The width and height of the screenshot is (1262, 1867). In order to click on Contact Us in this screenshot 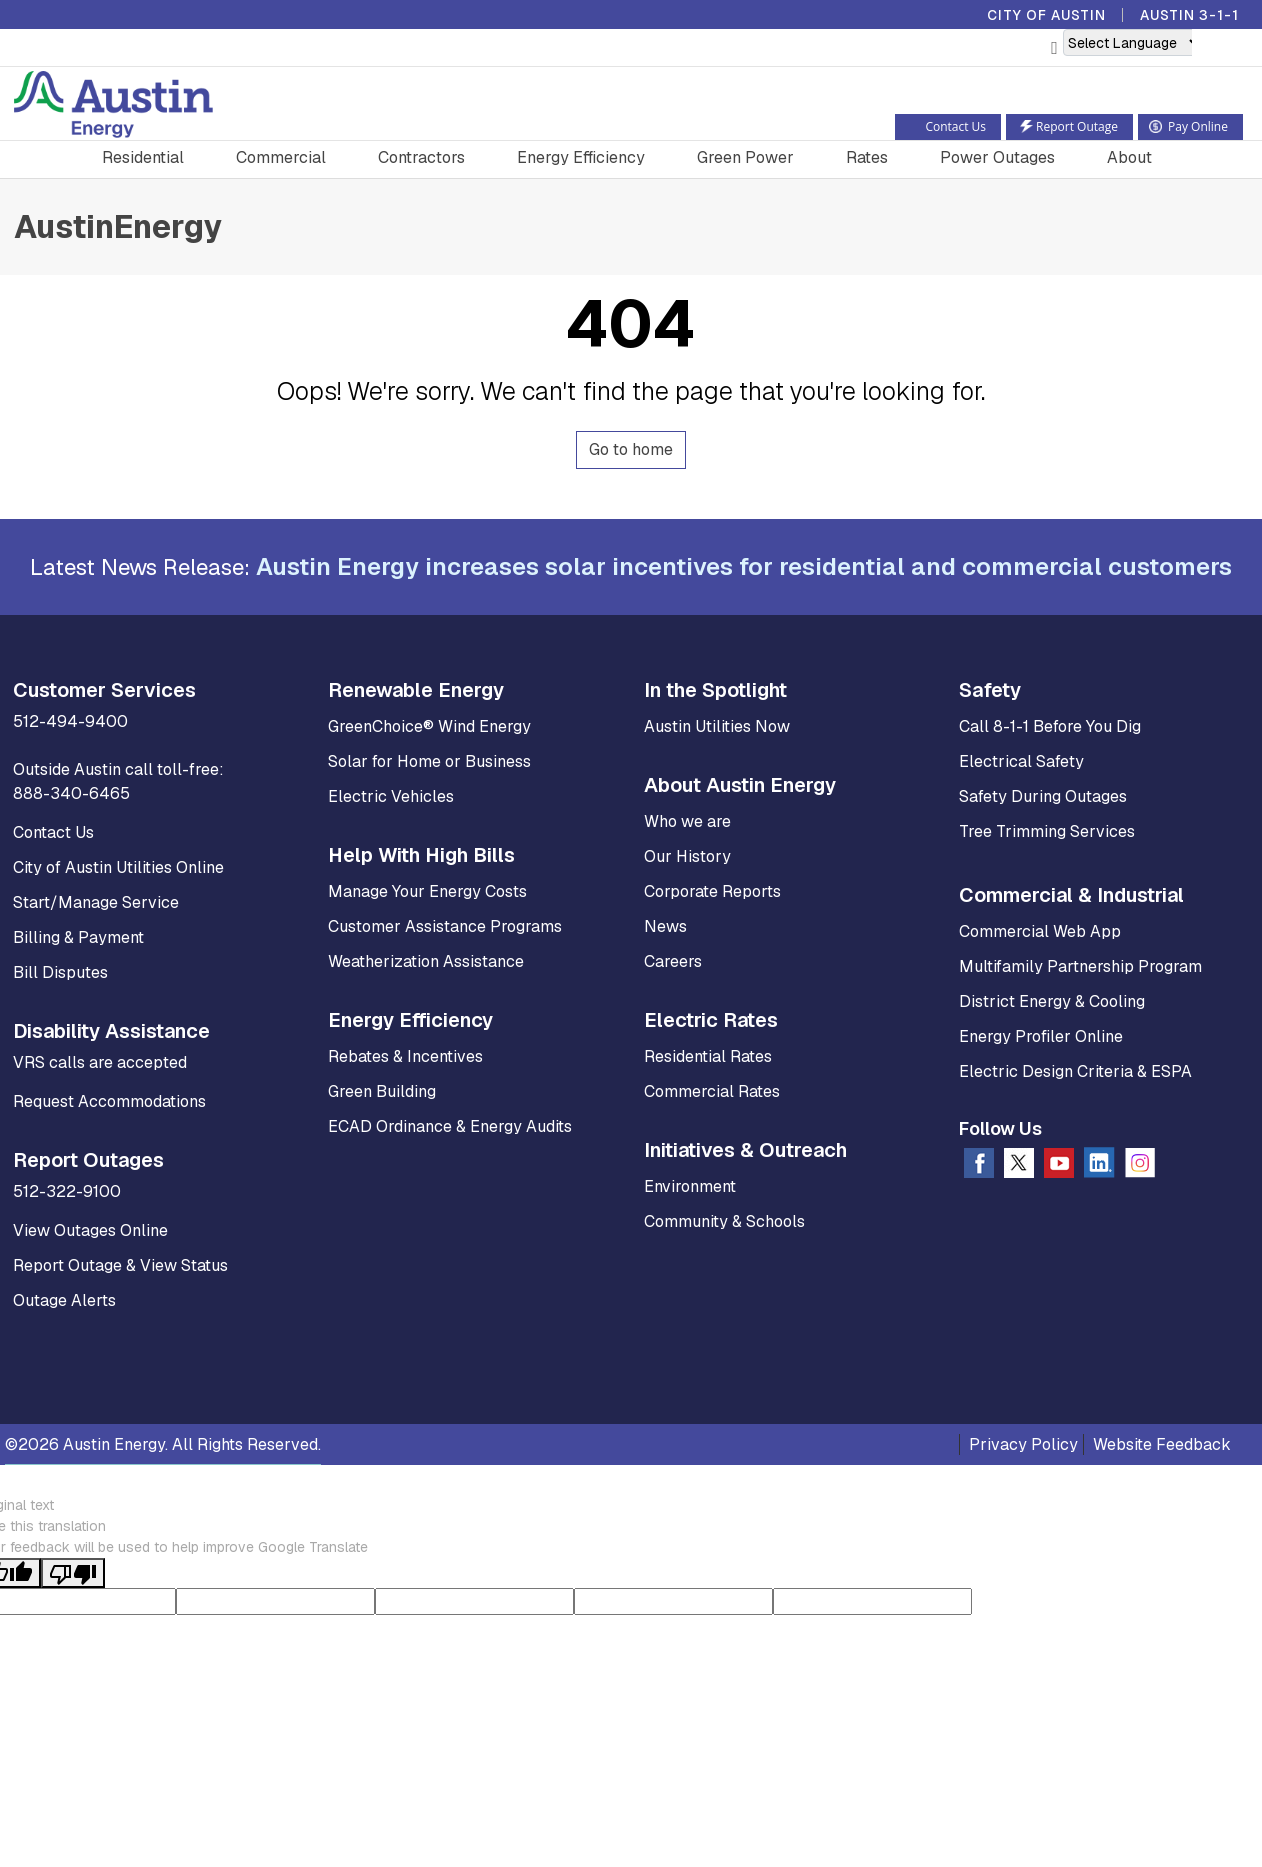, I will do `click(53, 832)`.